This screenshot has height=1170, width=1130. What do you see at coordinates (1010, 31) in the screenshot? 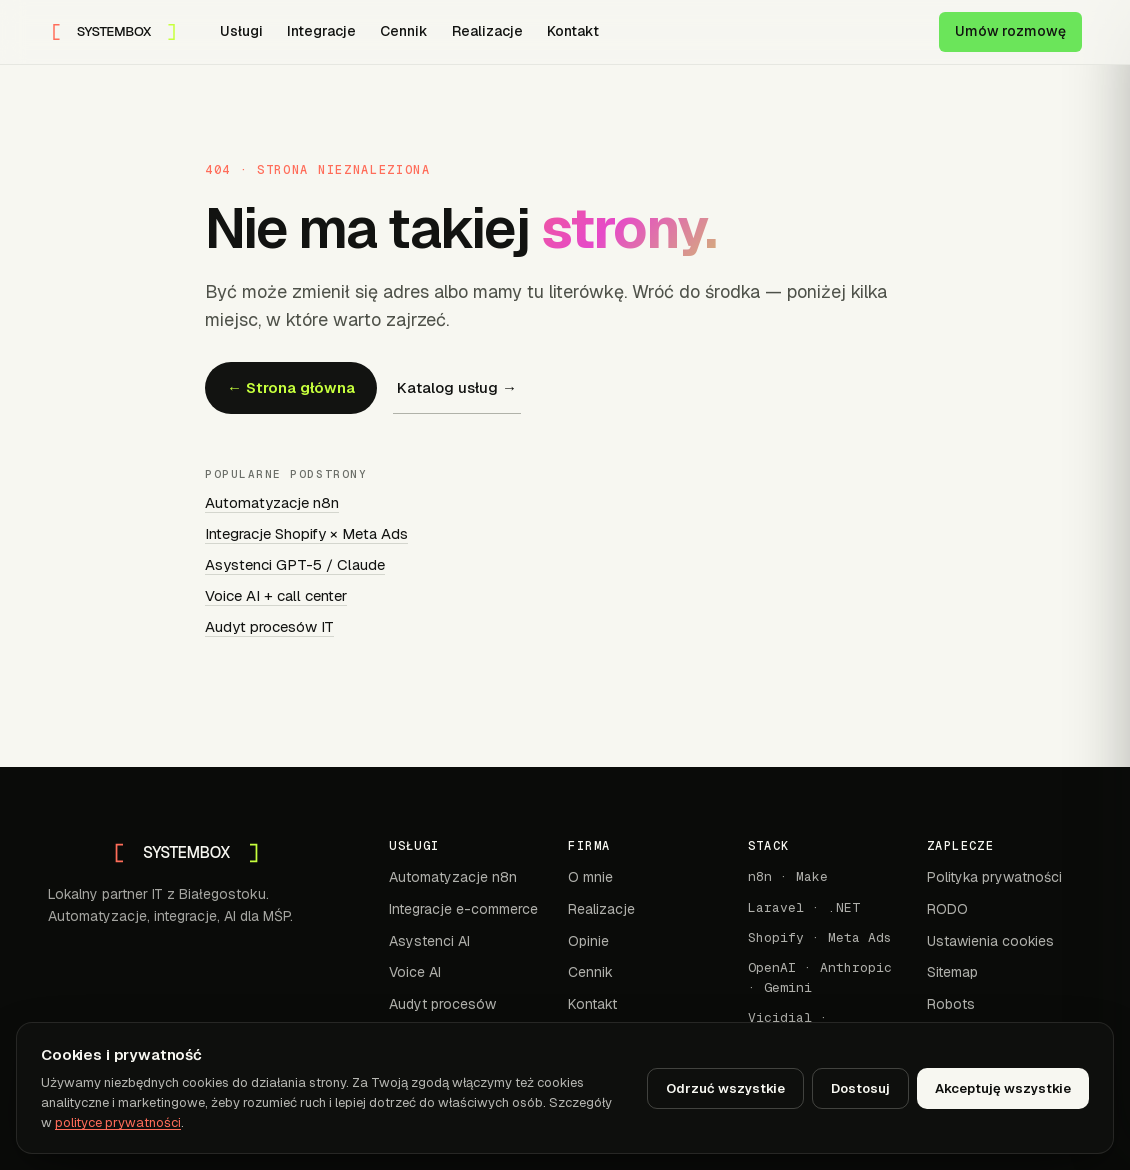
I see `Umów rozmowę` at bounding box center [1010, 31].